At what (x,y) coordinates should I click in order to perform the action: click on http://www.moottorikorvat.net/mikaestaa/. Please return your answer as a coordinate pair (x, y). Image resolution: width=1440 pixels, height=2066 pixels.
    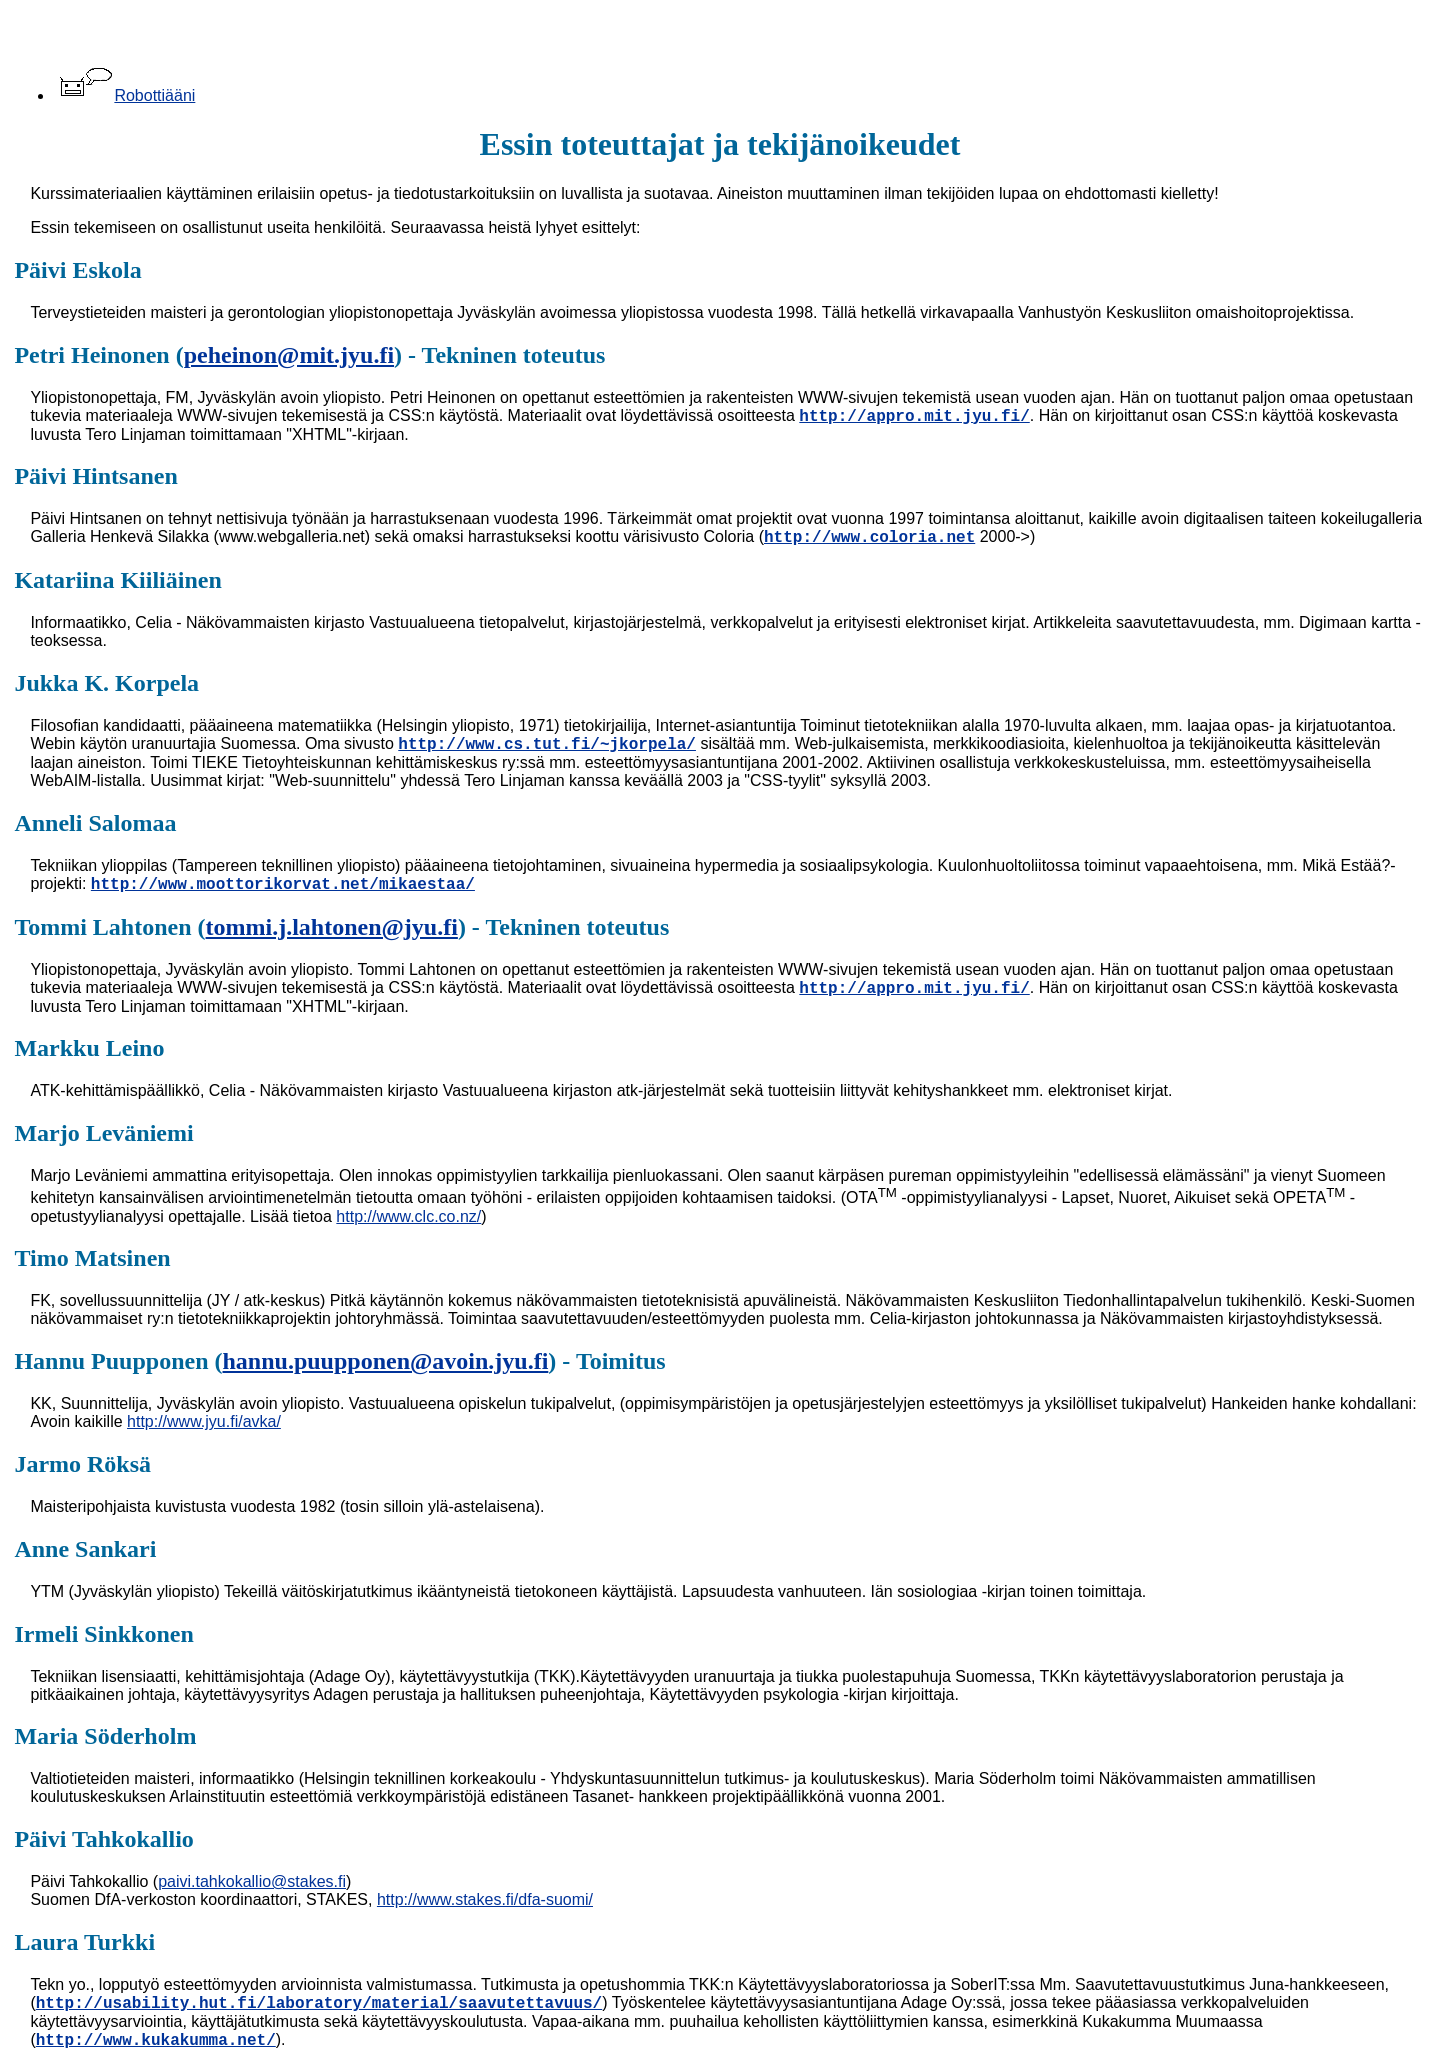
    Looking at the image, I should click on (283, 885).